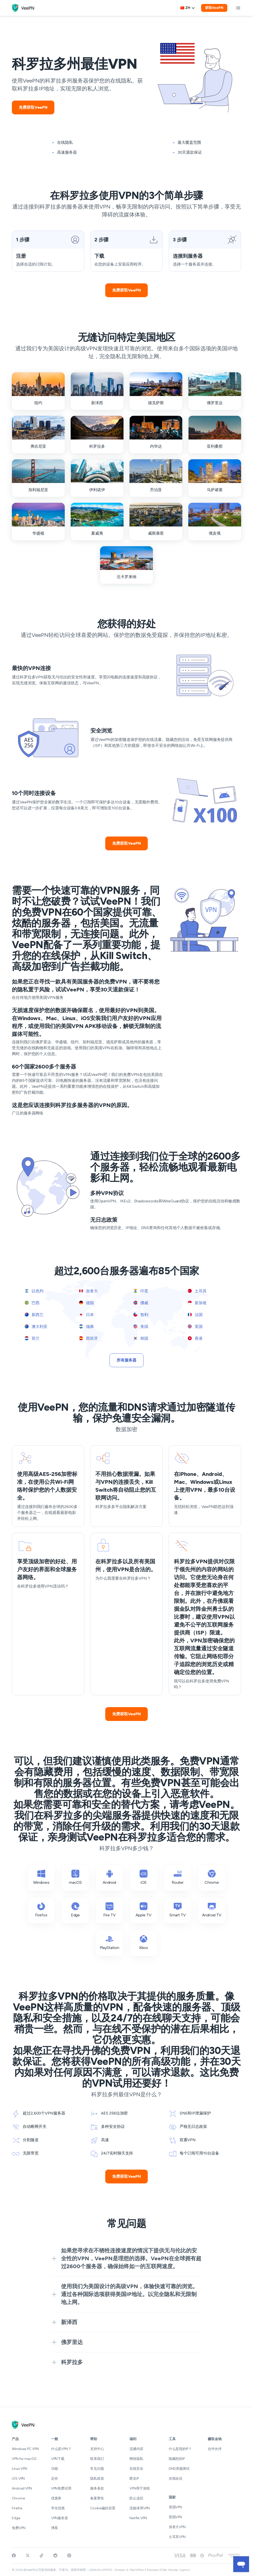 The height and width of the screenshot is (2576, 253). What do you see at coordinates (179, 2469) in the screenshot?
I see `DNS泄漏测试` at bounding box center [179, 2469].